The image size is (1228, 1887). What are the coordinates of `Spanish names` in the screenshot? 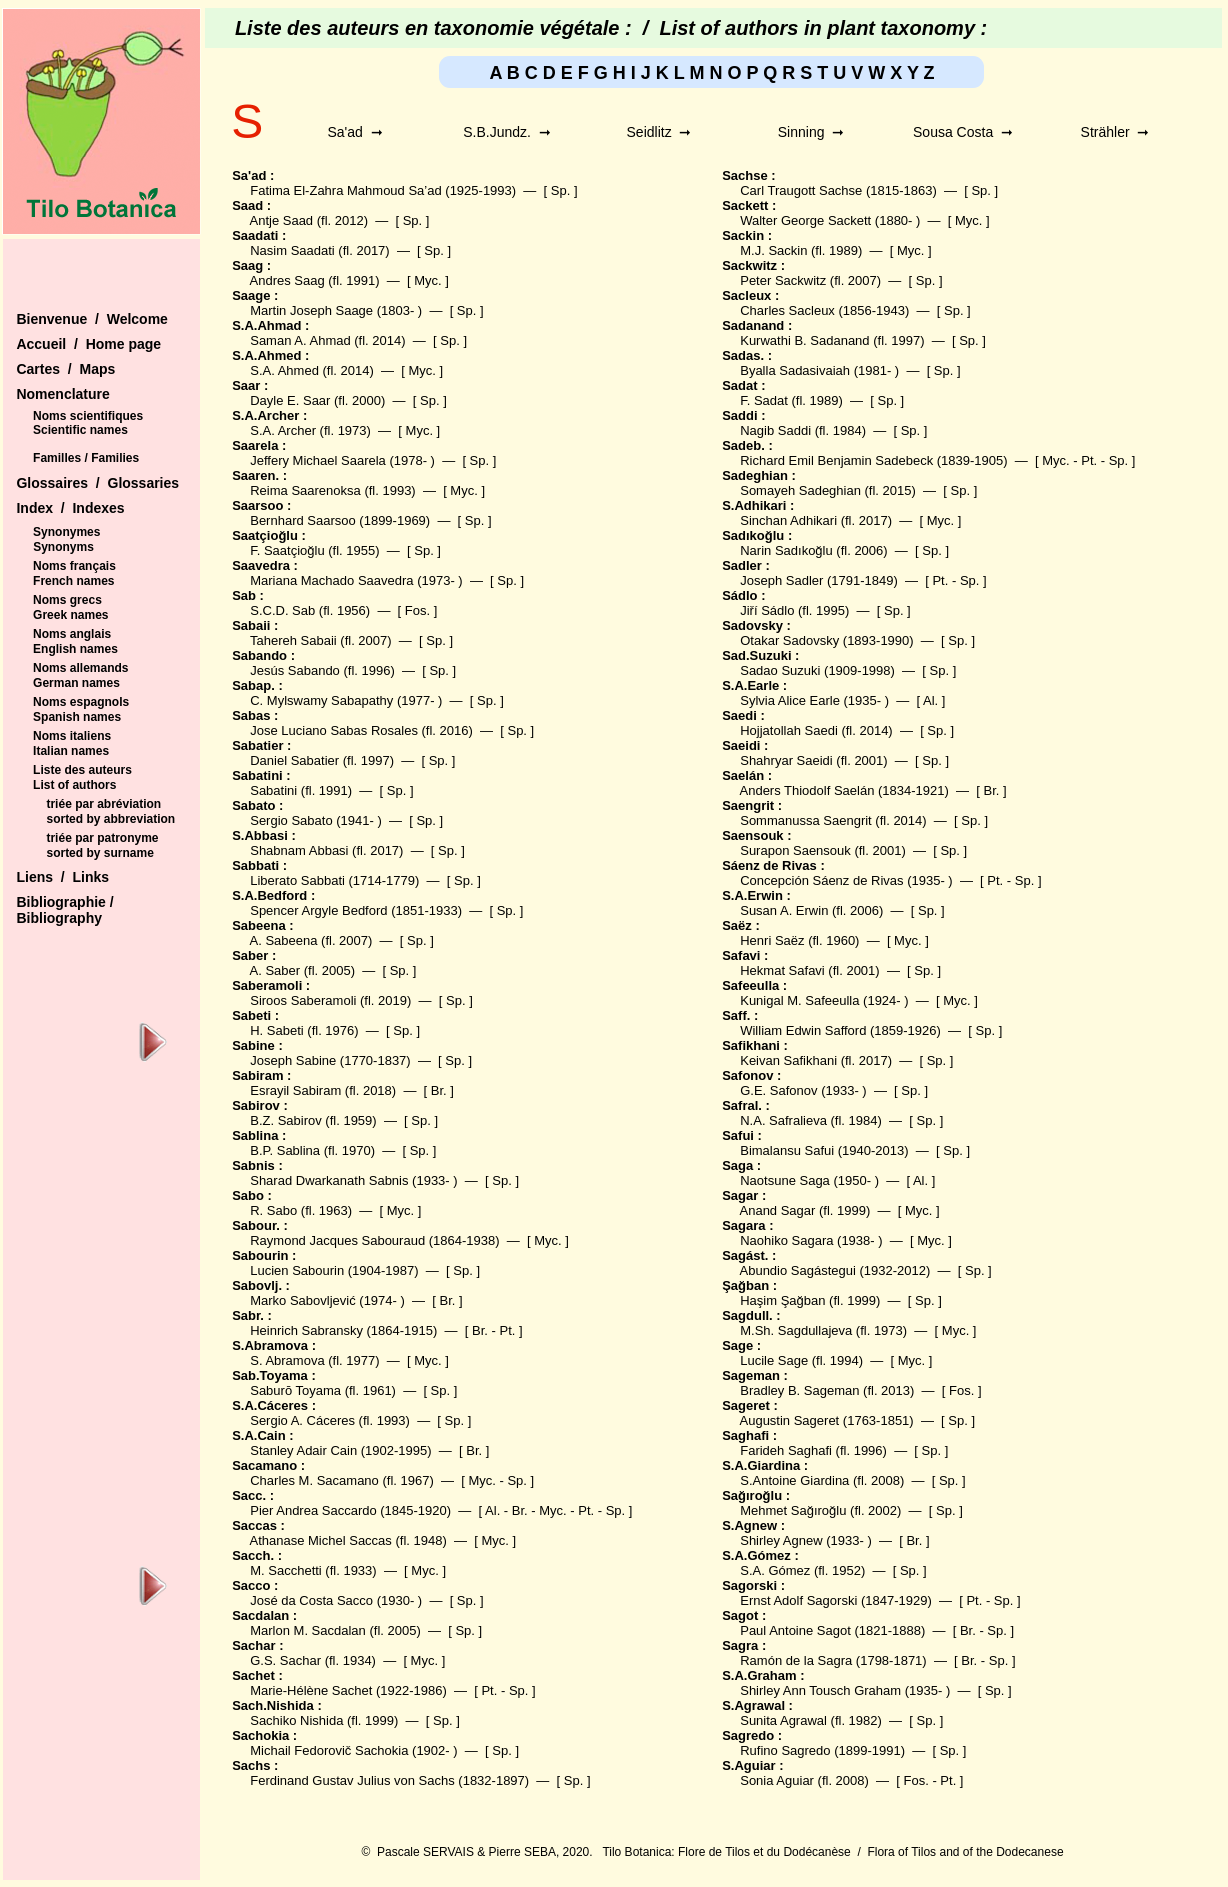 It's located at (77, 717).